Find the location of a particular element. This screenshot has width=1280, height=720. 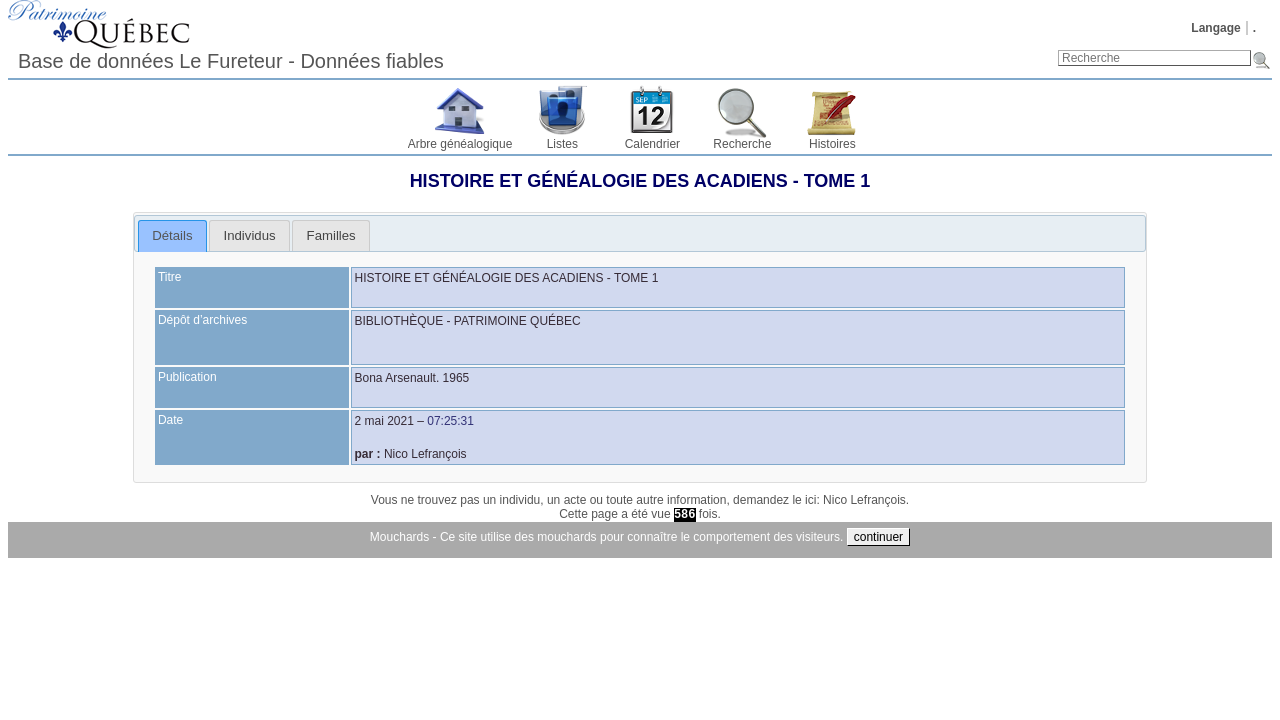

2 mai 2021 is located at coordinates (384, 421).